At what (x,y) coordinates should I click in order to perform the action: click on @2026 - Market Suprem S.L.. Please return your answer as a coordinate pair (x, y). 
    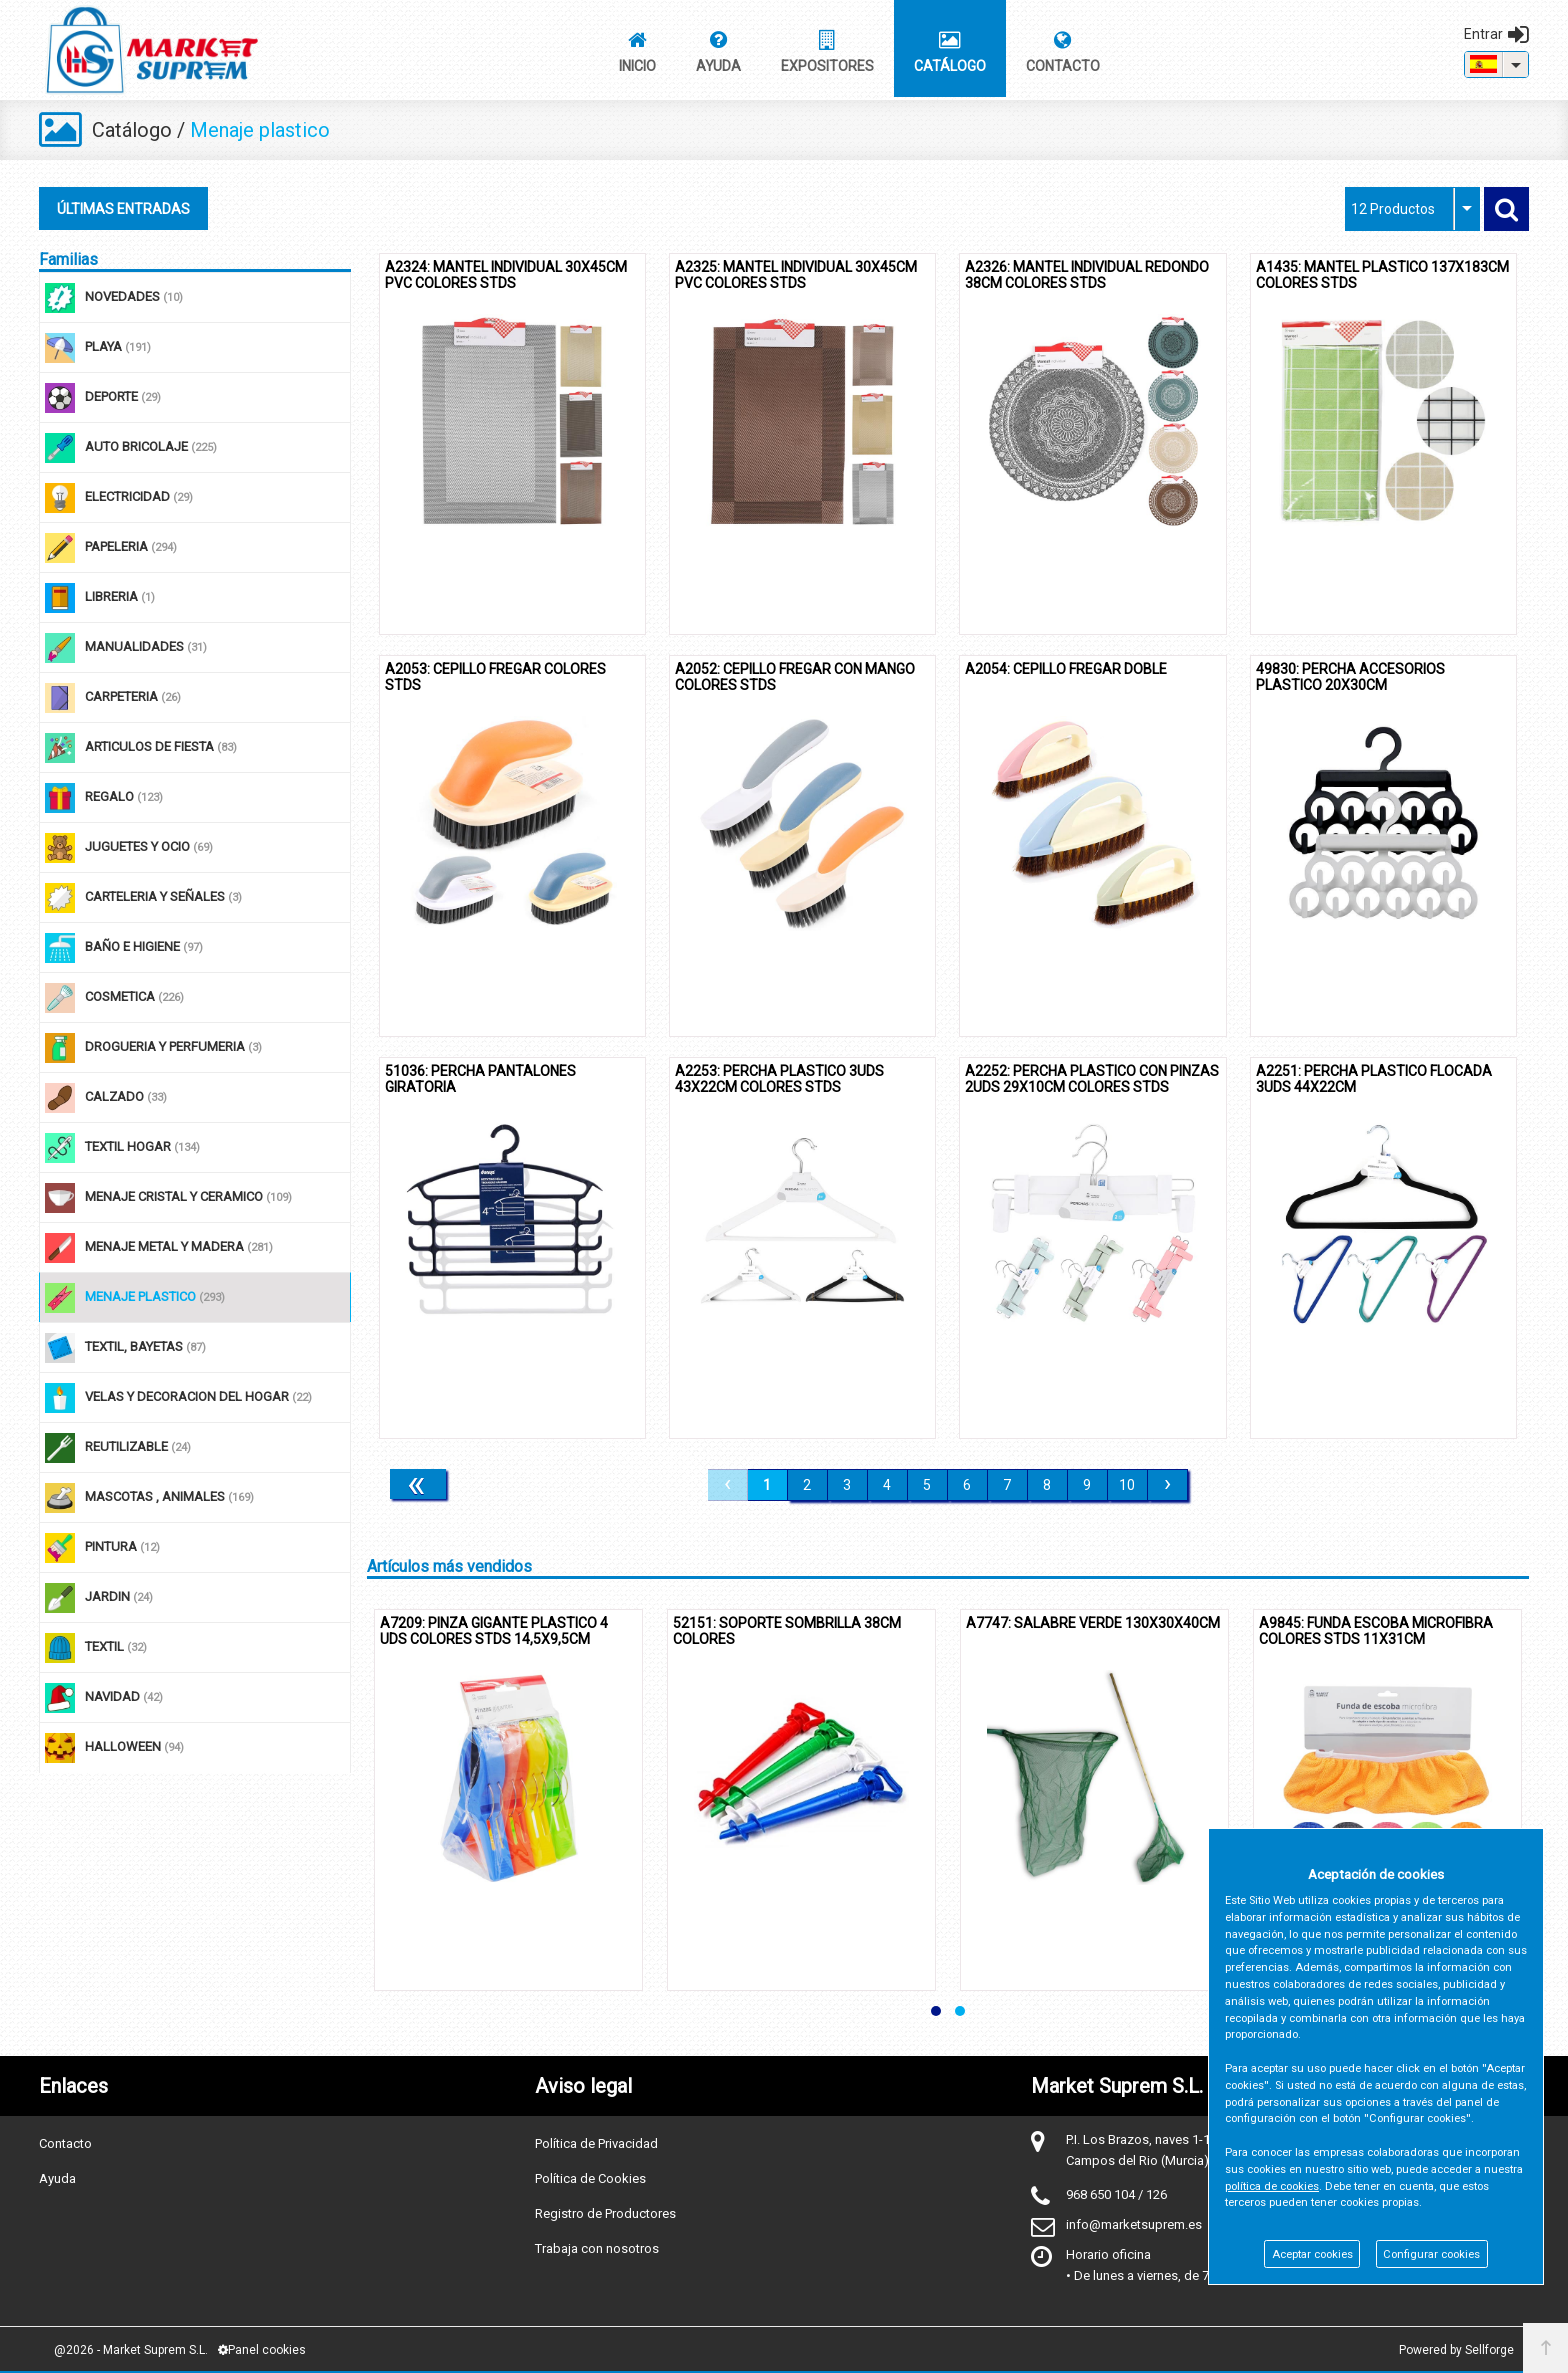
    Looking at the image, I should click on (131, 2350).